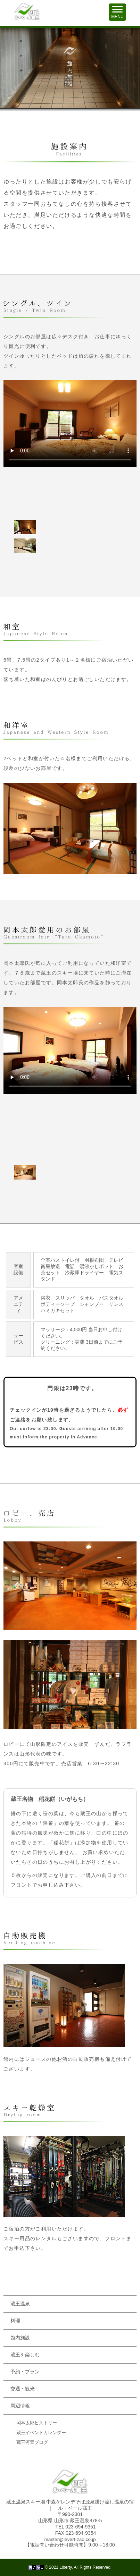 The width and height of the screenshot is (140, 2576). I want to click on 館内施設, so click(20, 2337).